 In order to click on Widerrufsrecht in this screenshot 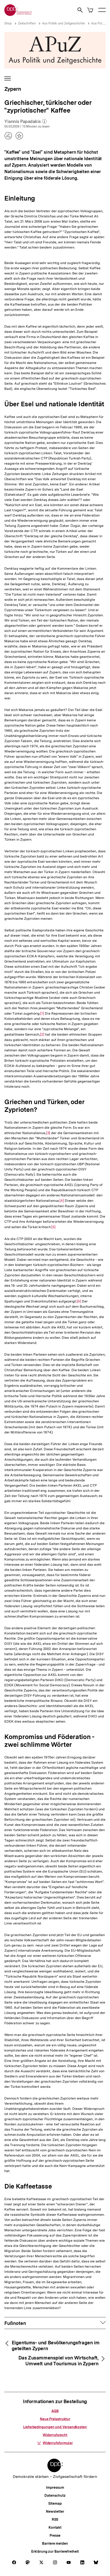, I will do `click(55, 2435)`.